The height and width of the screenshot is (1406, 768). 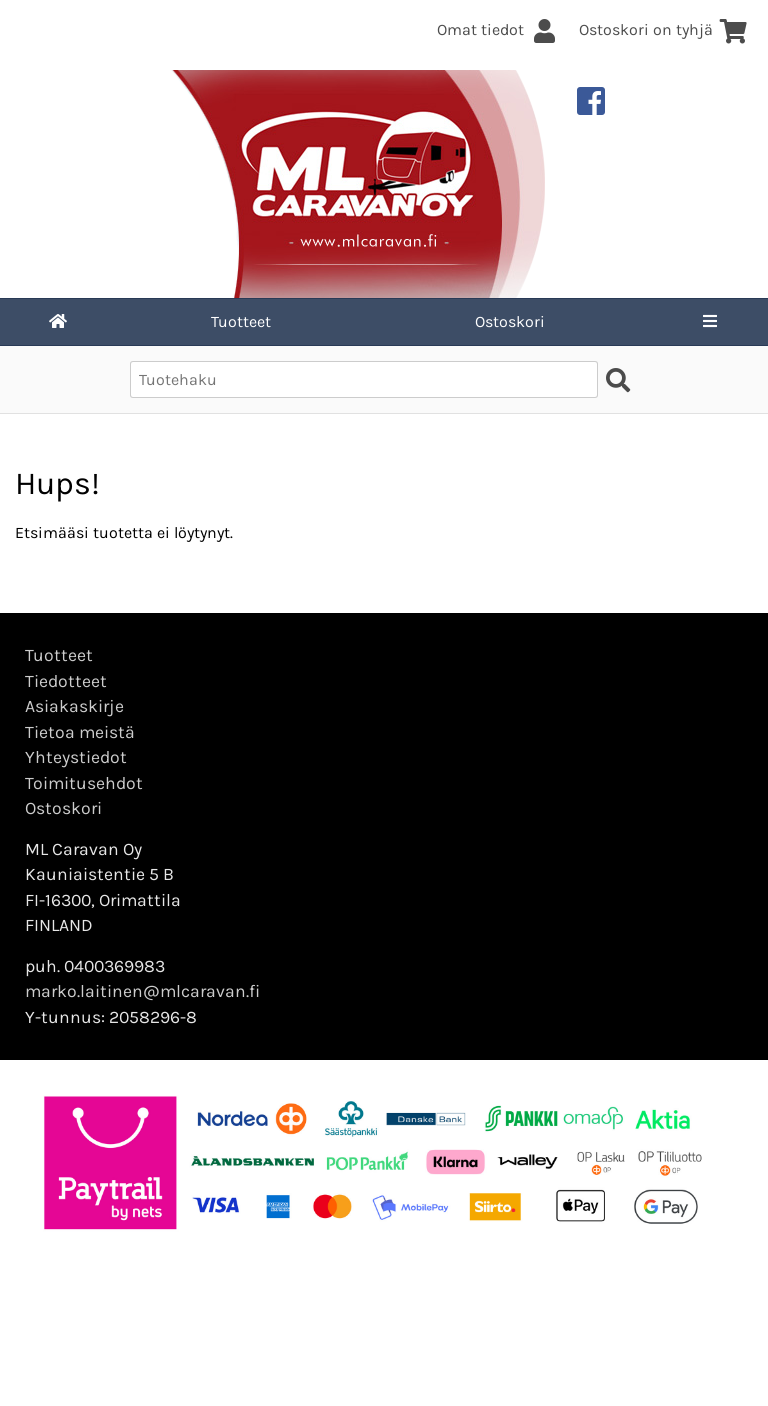 What do you see at coordinates (84, 783) in the screenshot?
I see `Toimitusehdot` at bounding box center [84, 783].